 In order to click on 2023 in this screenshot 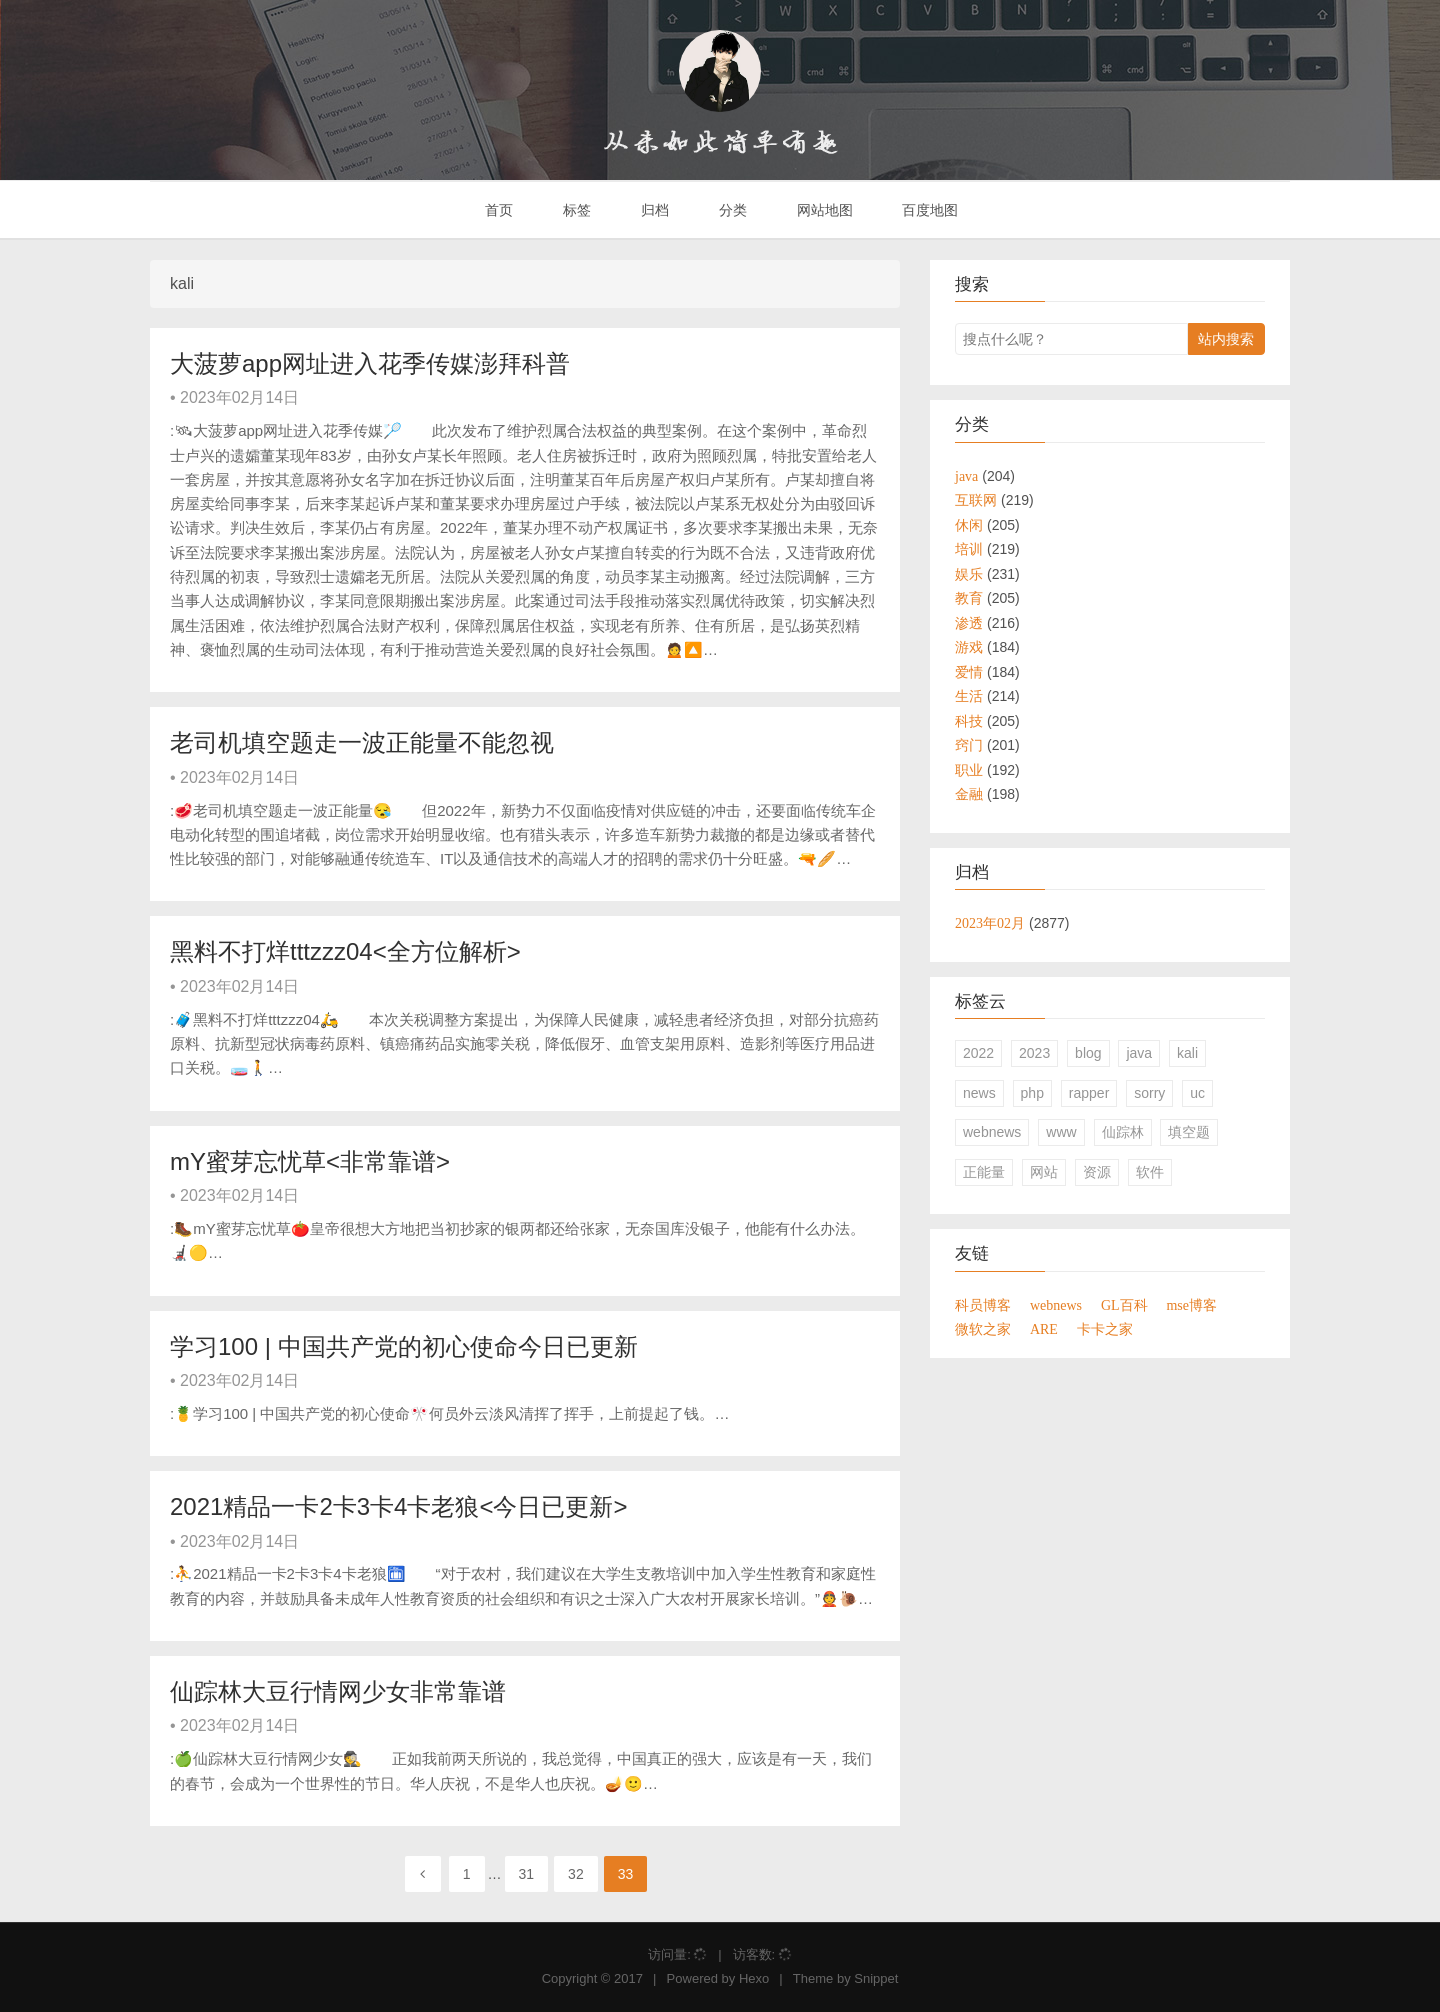, I will do `click(1034, 1053)`.